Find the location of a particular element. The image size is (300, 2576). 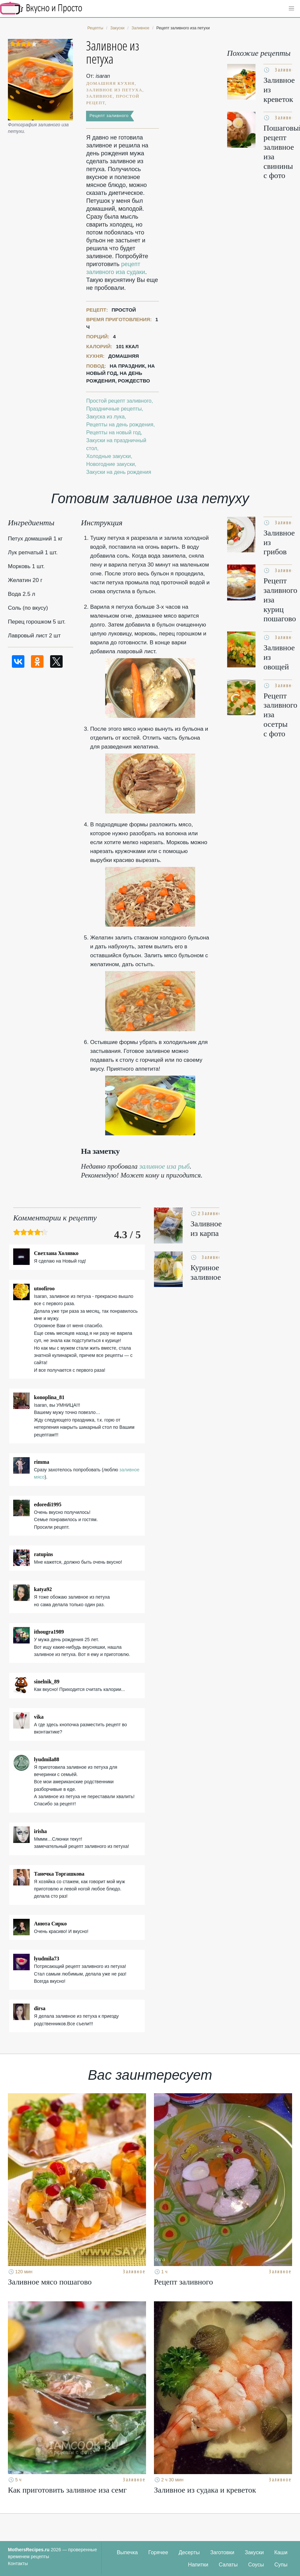

Закуски на день рождения is located at coordinates (118, 472).